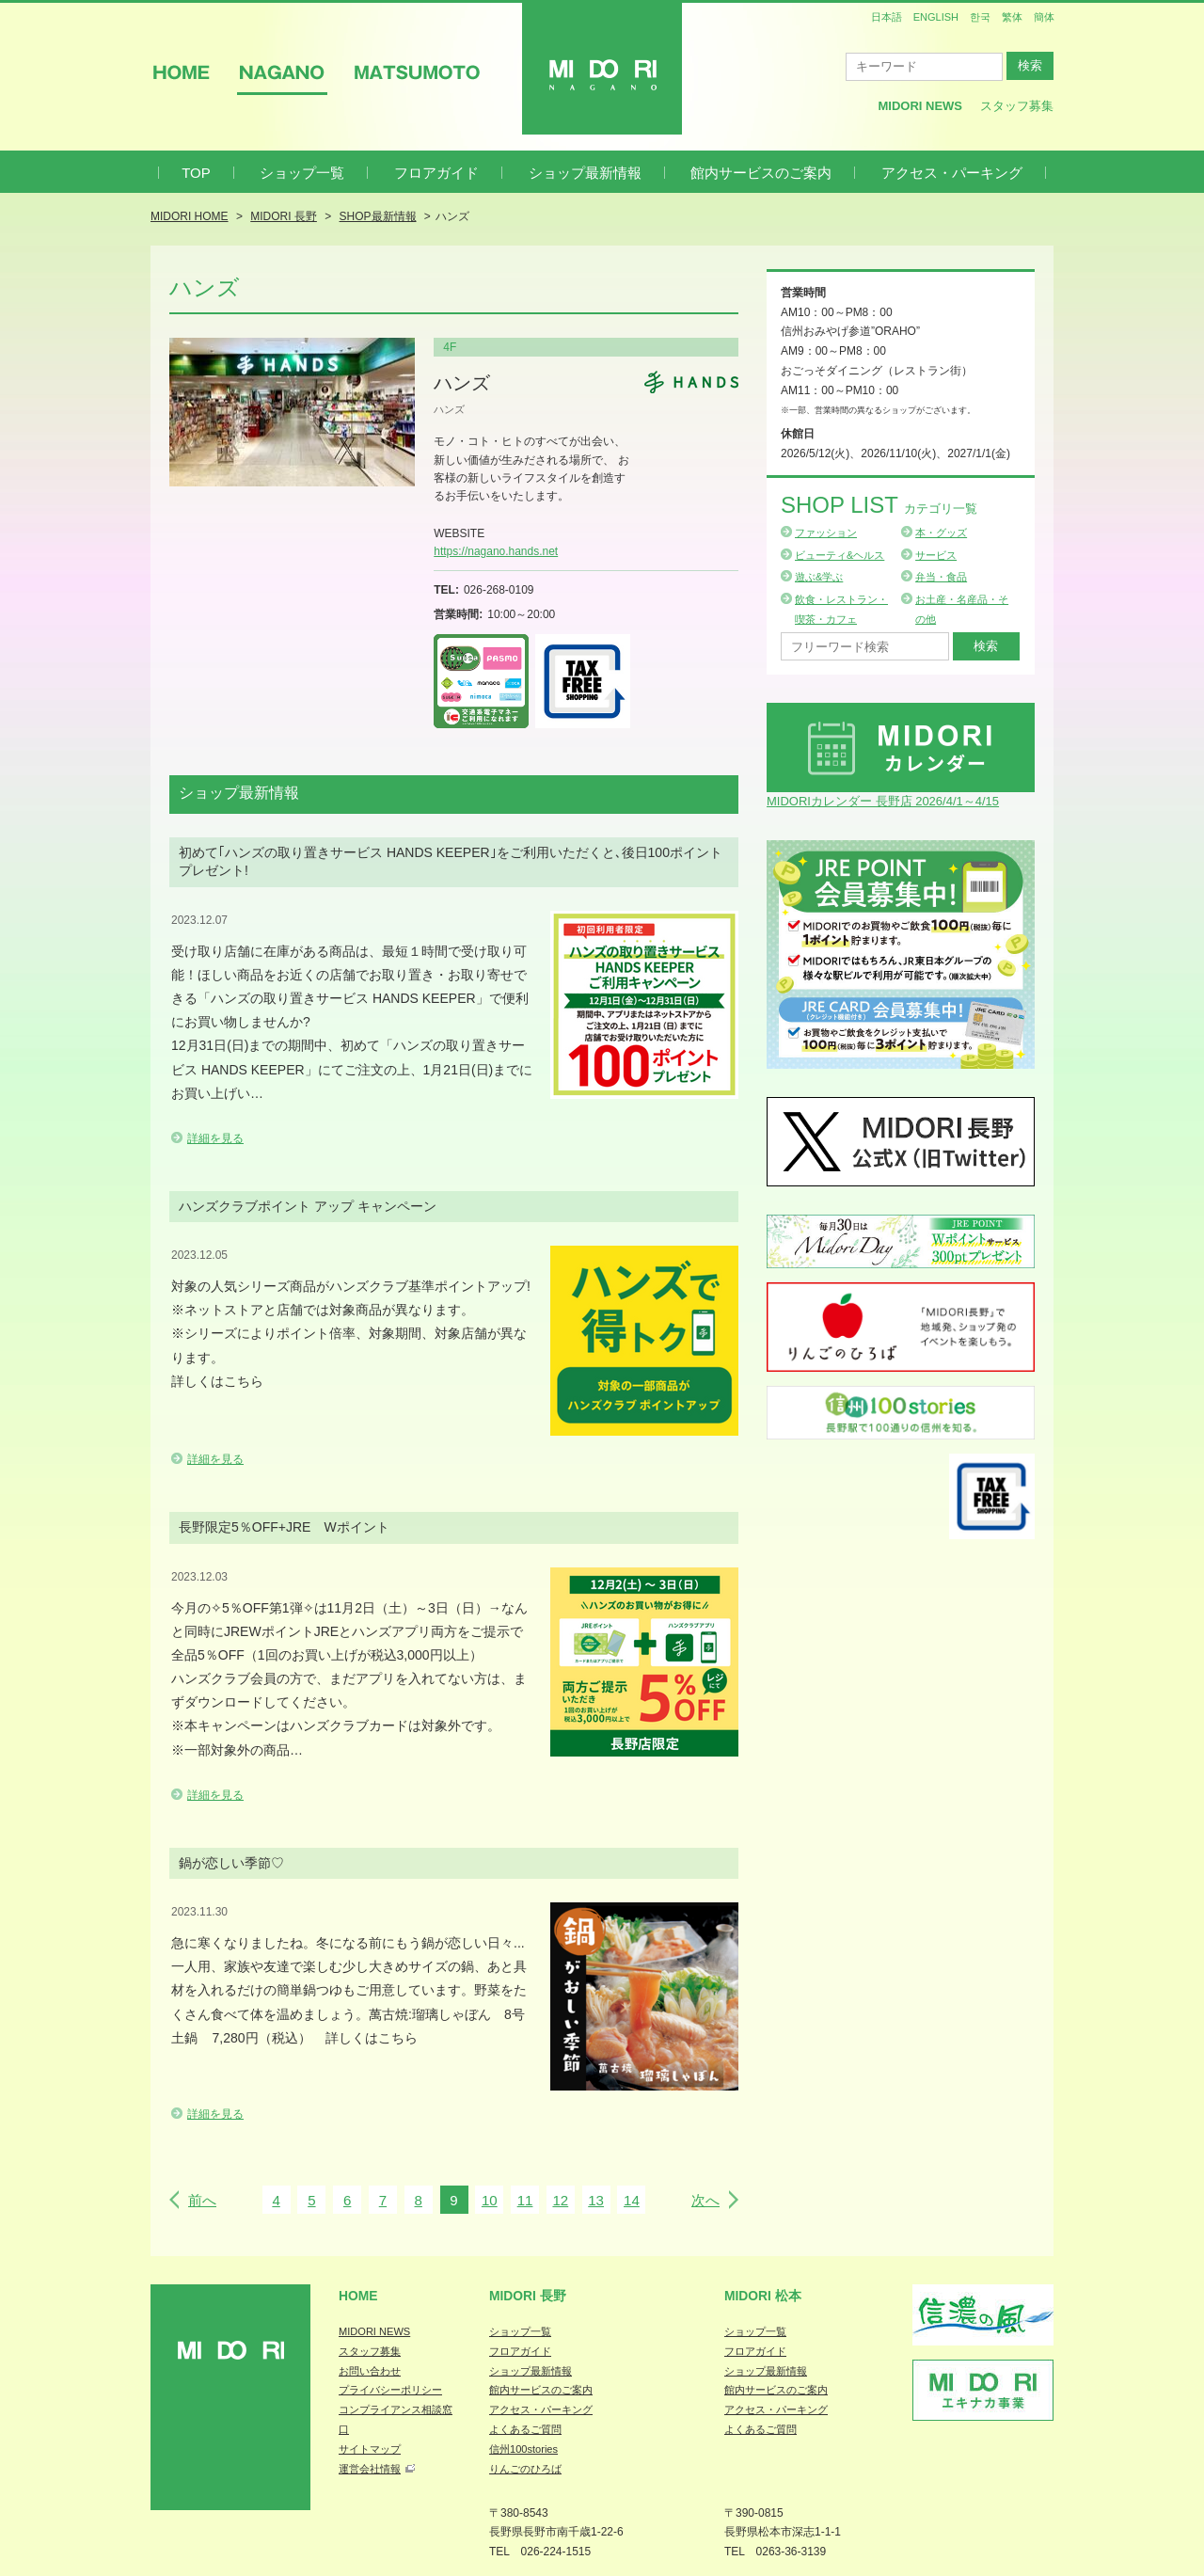 The width and height of the screenshot is (1204, 2576). I want to click on 14, so click(632, 2200).